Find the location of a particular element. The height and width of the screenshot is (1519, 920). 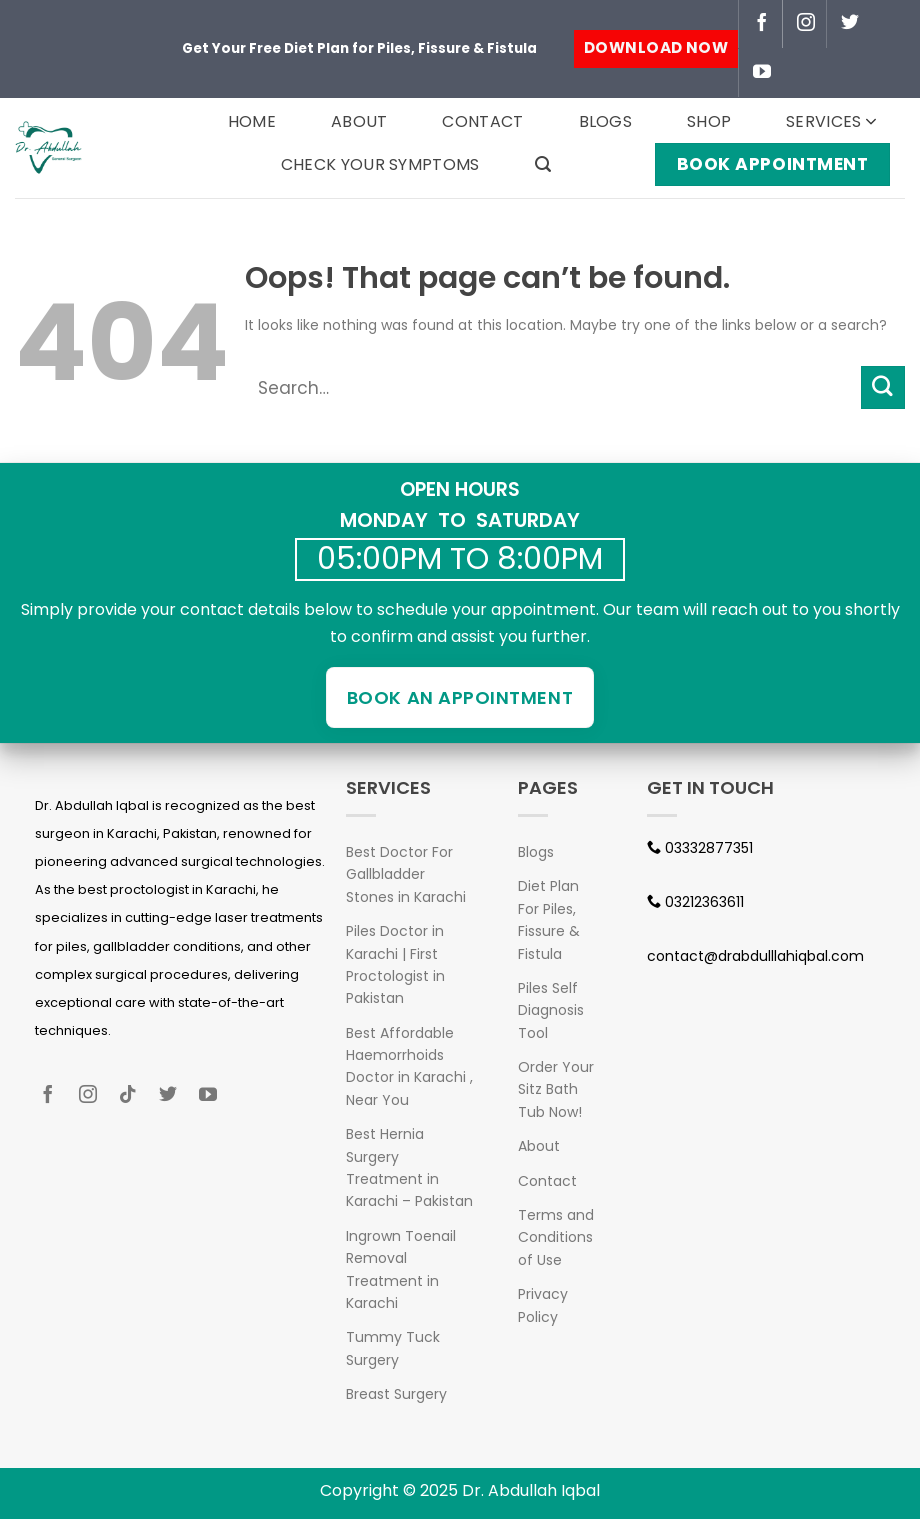

Blogs is located at coordinates (606, 121).